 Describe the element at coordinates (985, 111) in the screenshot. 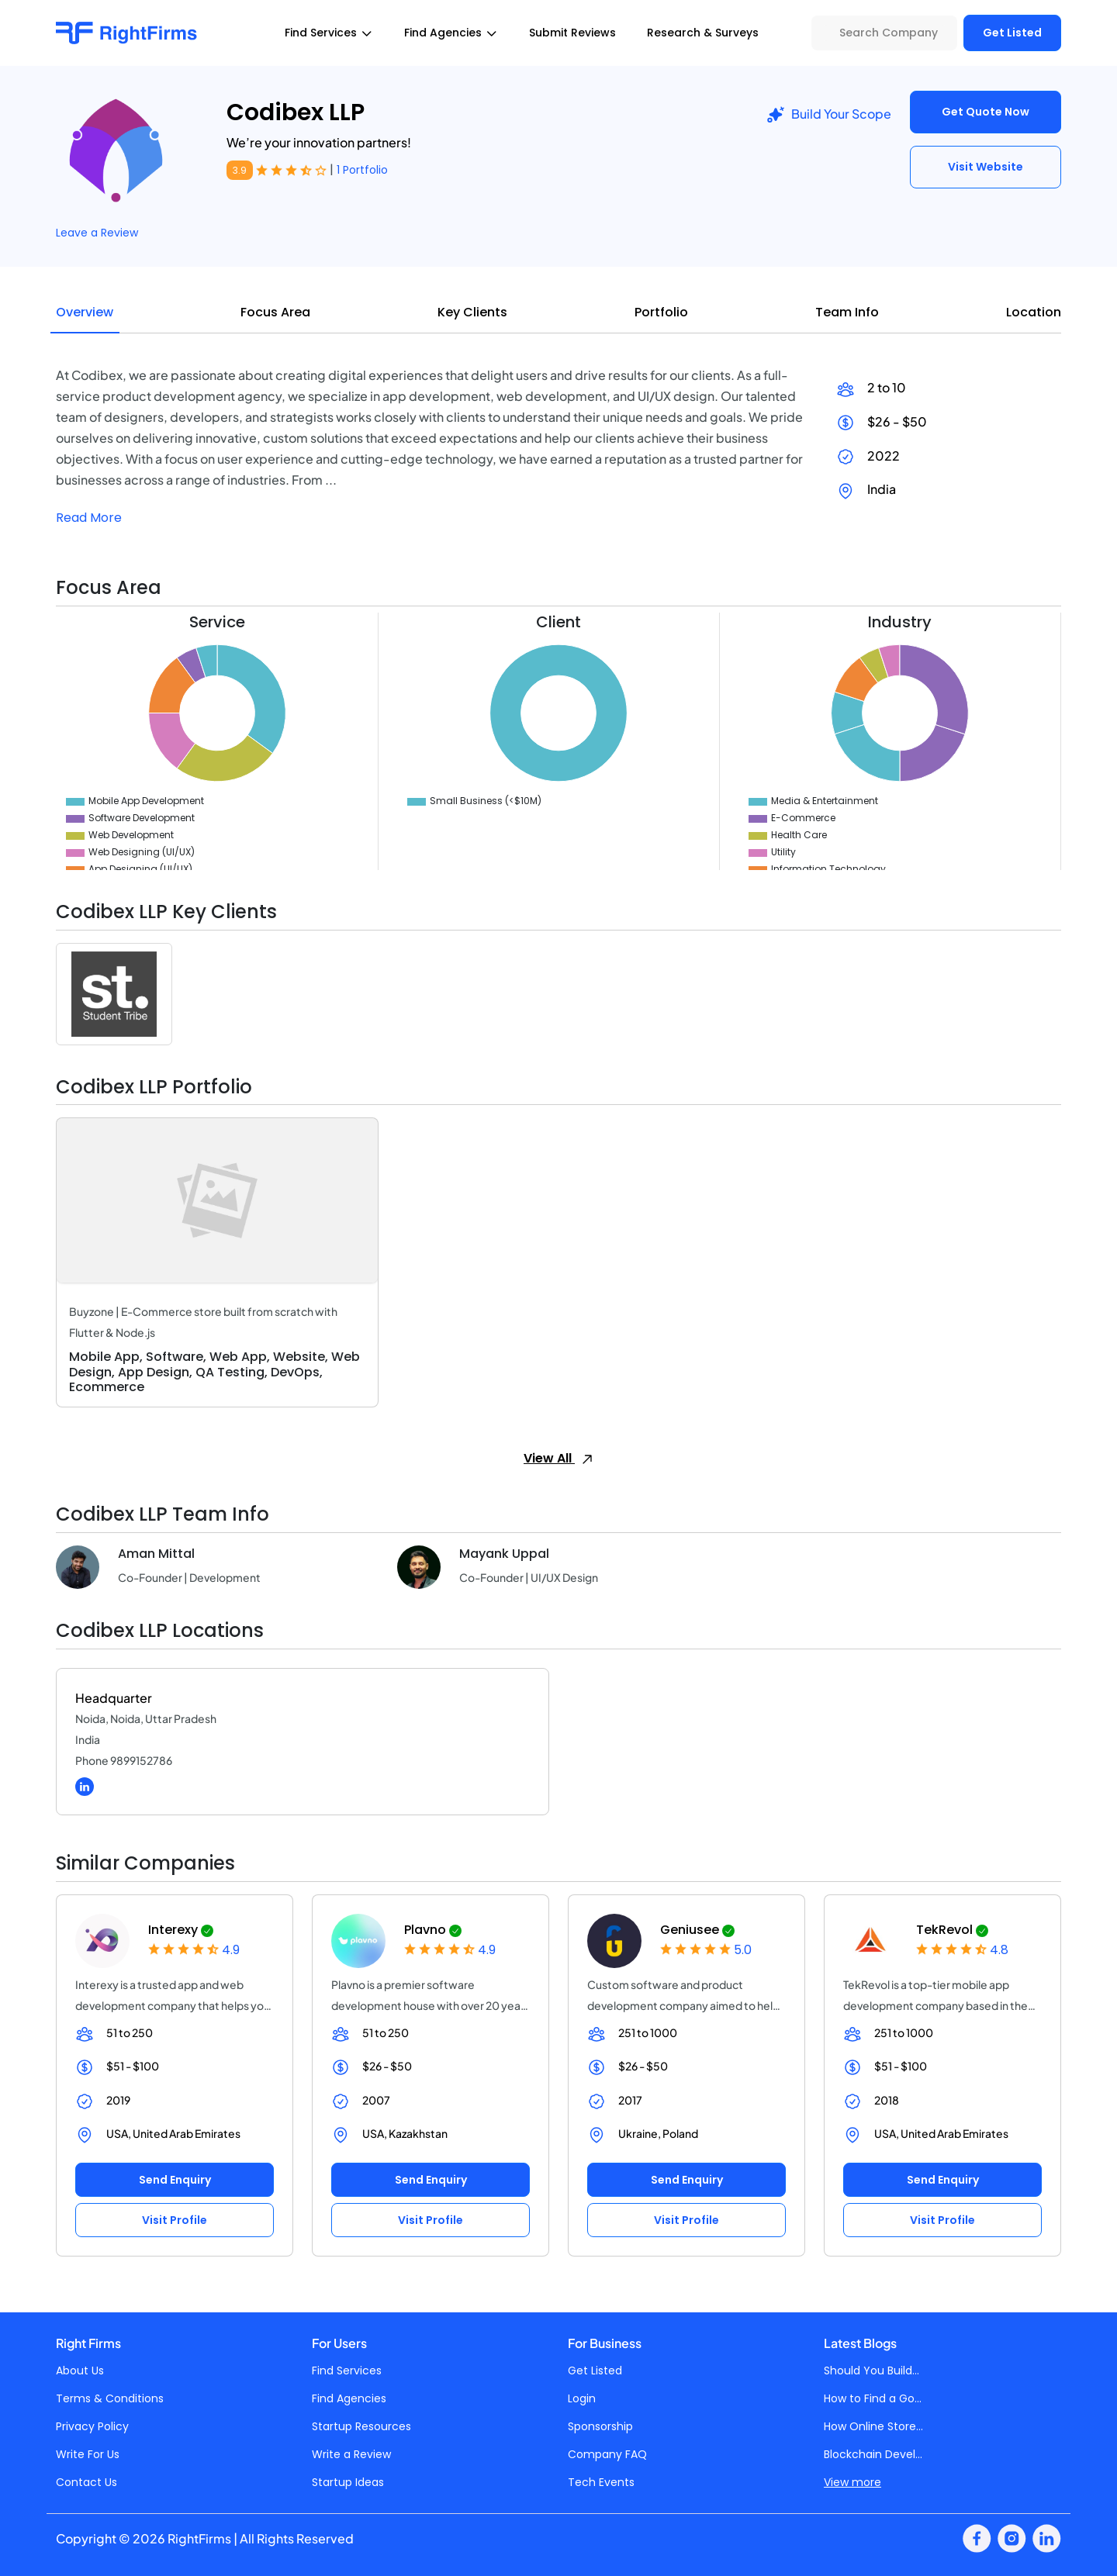

I see `Get Quote Now` at that location.